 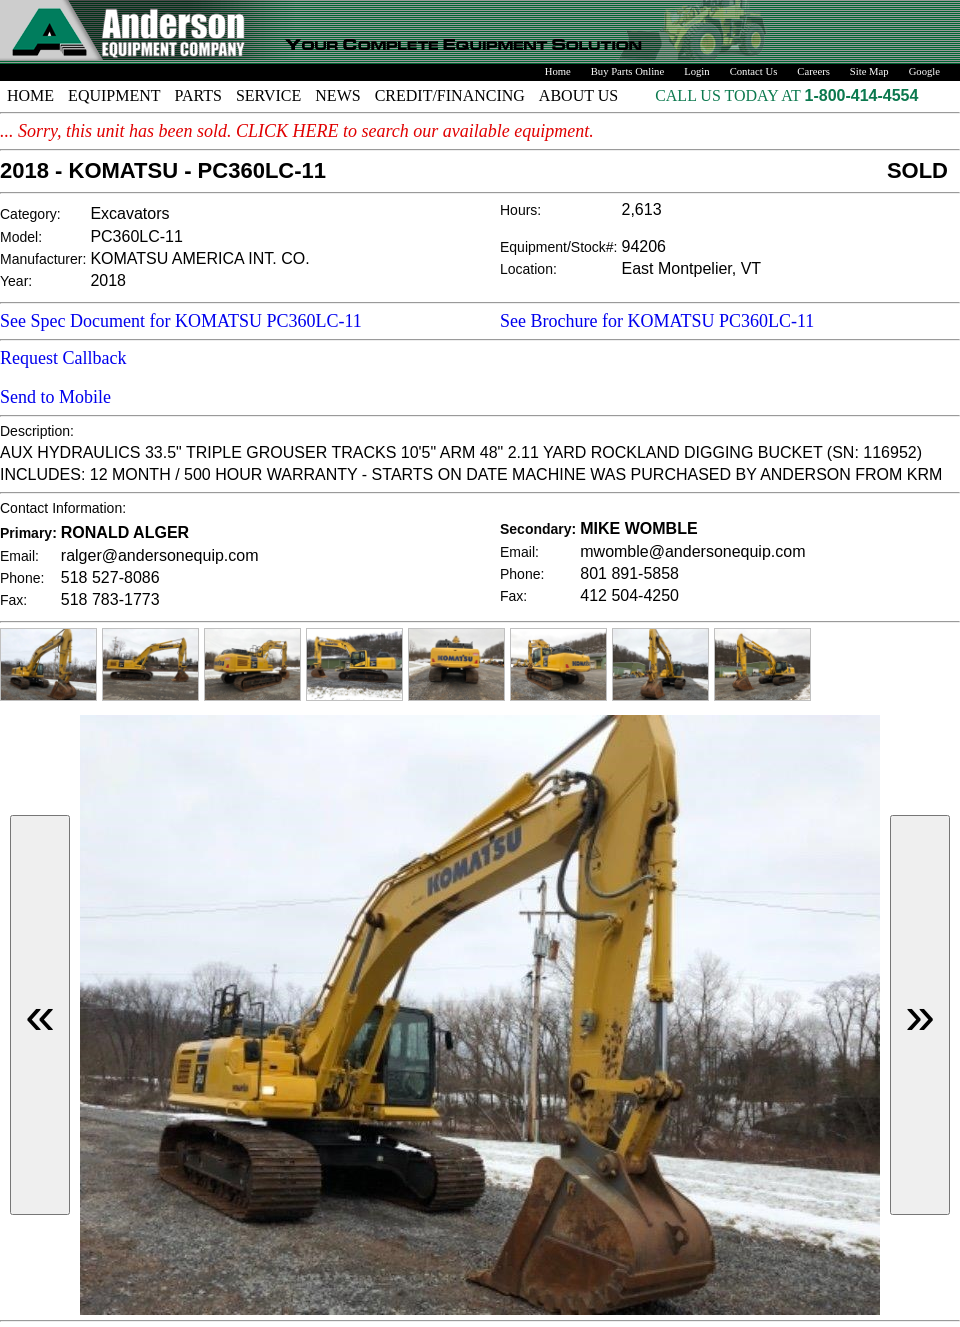 What do you see at coordinates (13, 600) in the screenshot?
I see `Fax:` at bounding box center [13, 600].